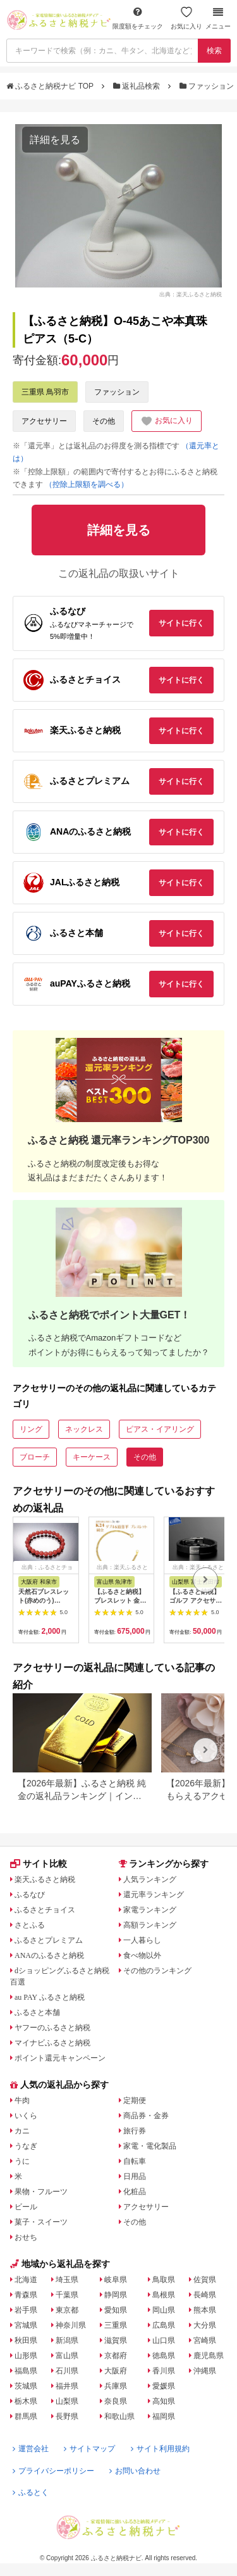 The width and height of the screenshot is (237, 2576). Describe the element at coordinates (149, 2146) in the screenshot. I see `家電・電化製品` at that location.